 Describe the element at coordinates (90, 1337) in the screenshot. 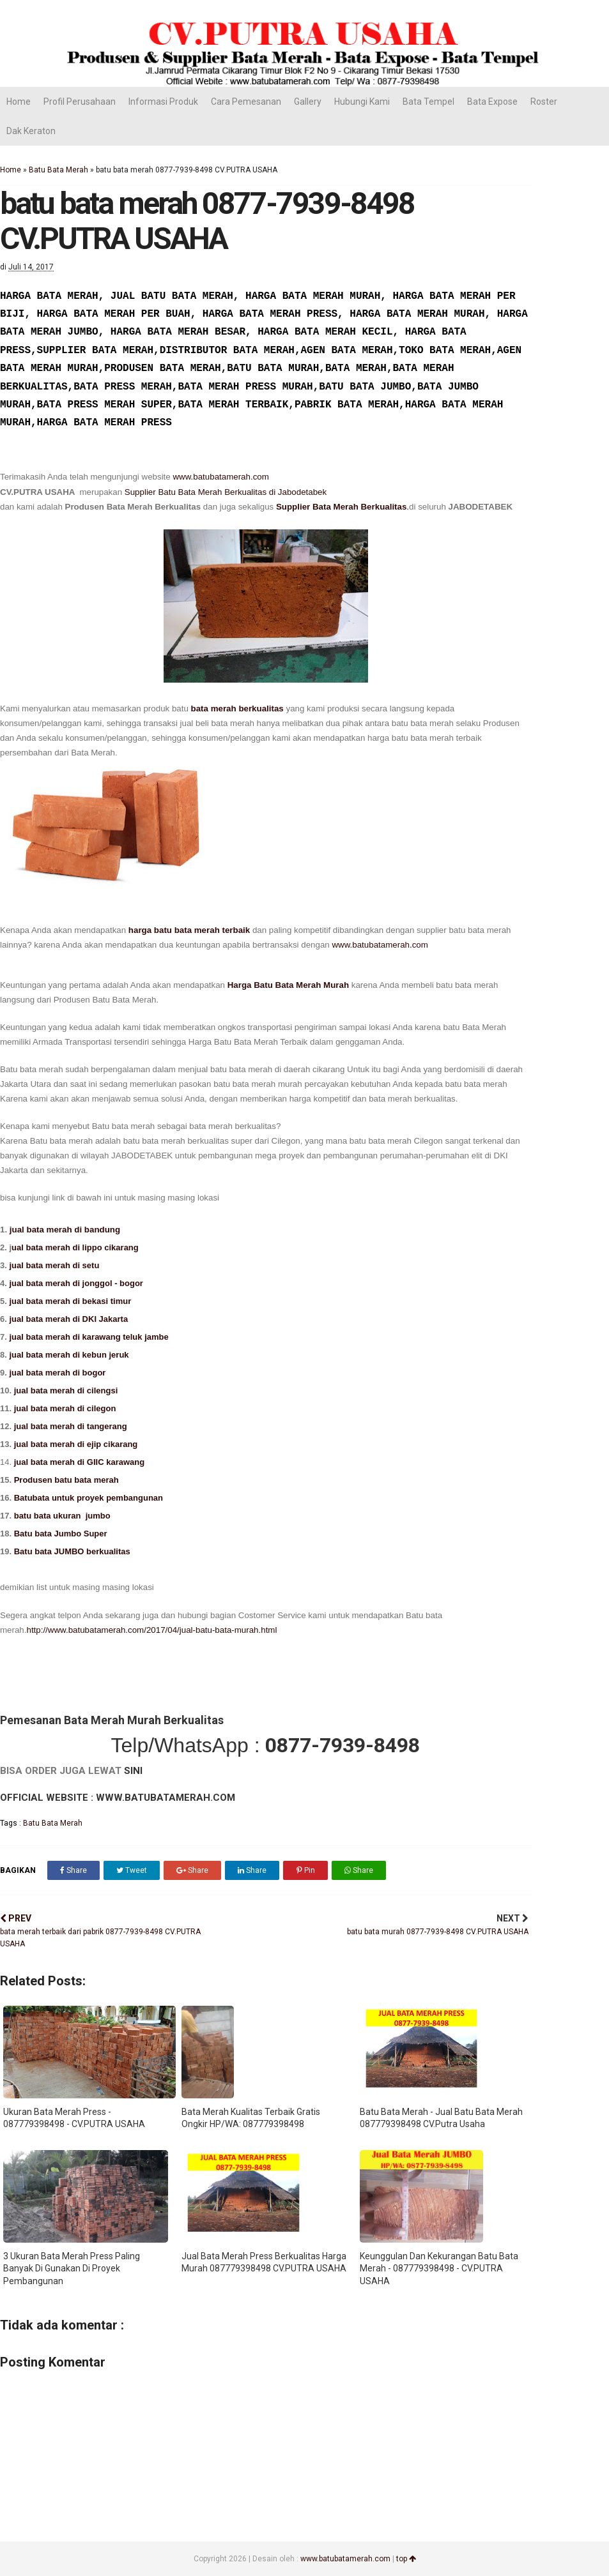

I see `jual bata merah di karawang teluk jambe` at that location.